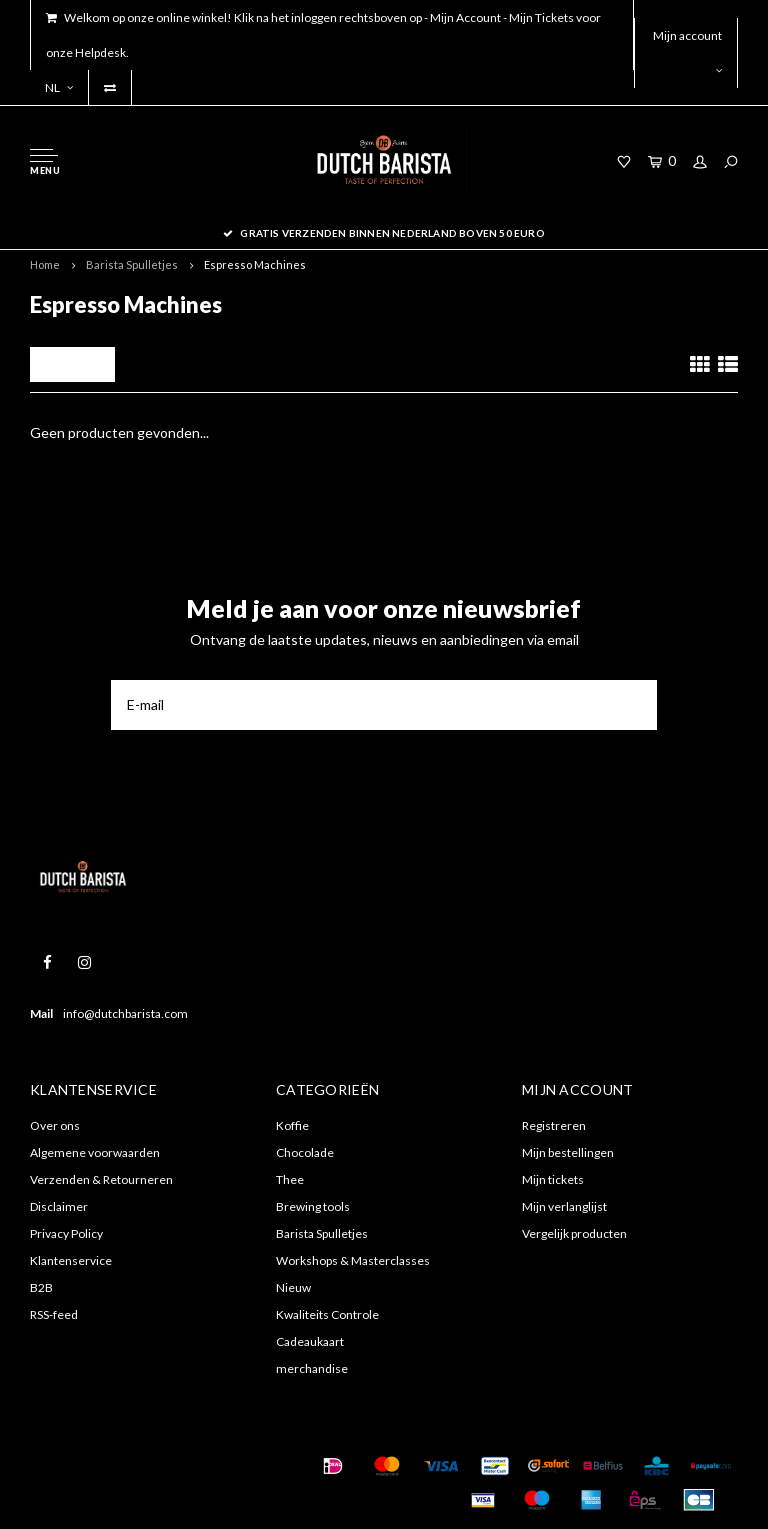 The image size is (768, 1529). What do you see at coordinates (568, 1152) in the screenshot?
I see `Mijn bestellingen` at bounding box center [568, 1152].